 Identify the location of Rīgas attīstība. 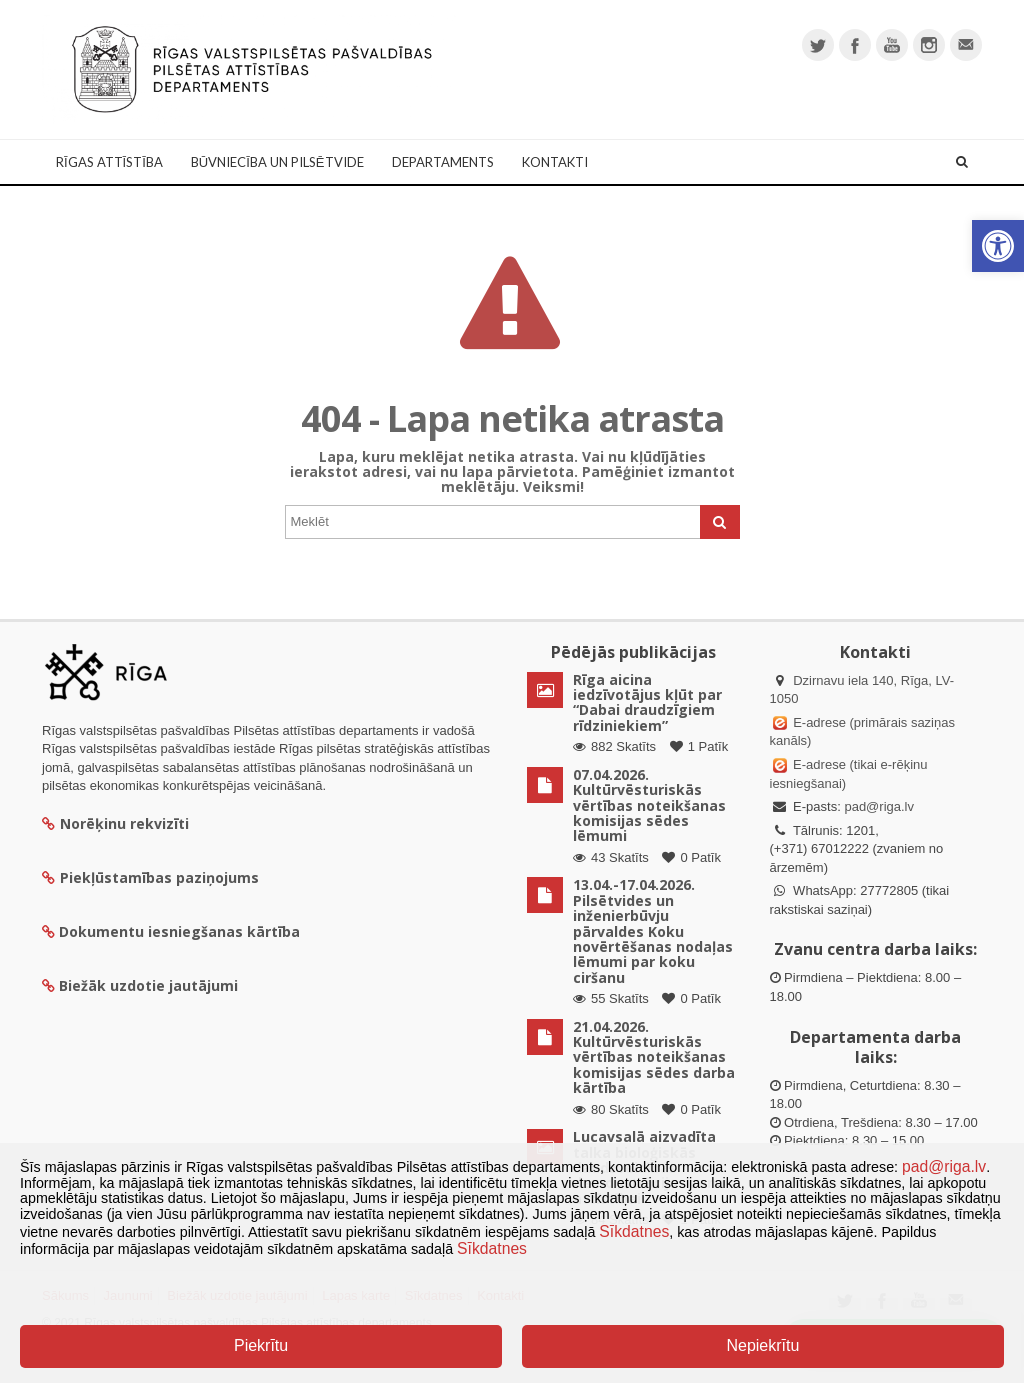
(109, 162).